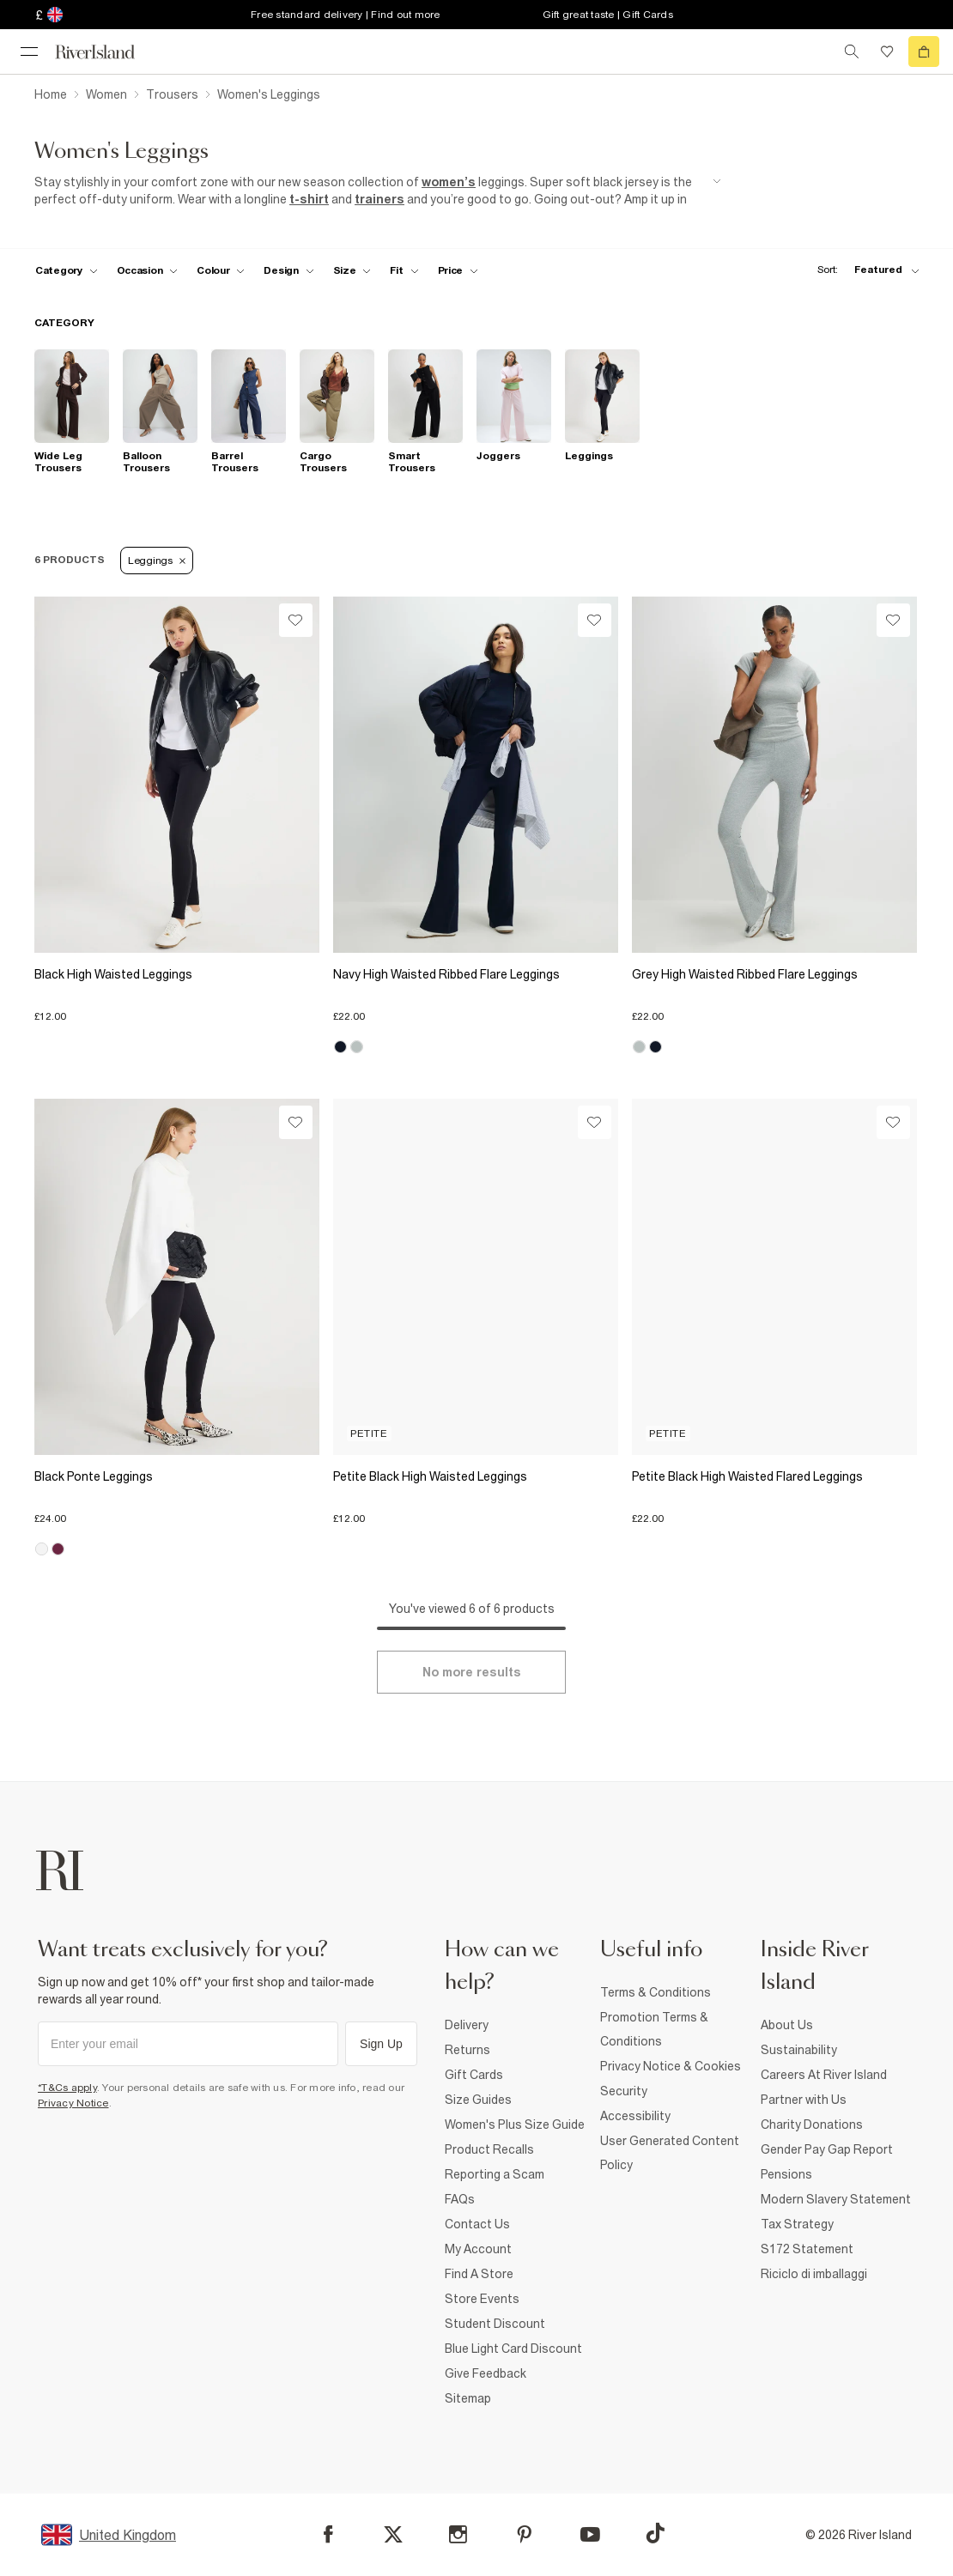 Image resolution: width=953 pixels, height=2576 pixels. Describe the element at coordinates (590, 2534) in the screenshot. I see `[YouTube]` at that location.